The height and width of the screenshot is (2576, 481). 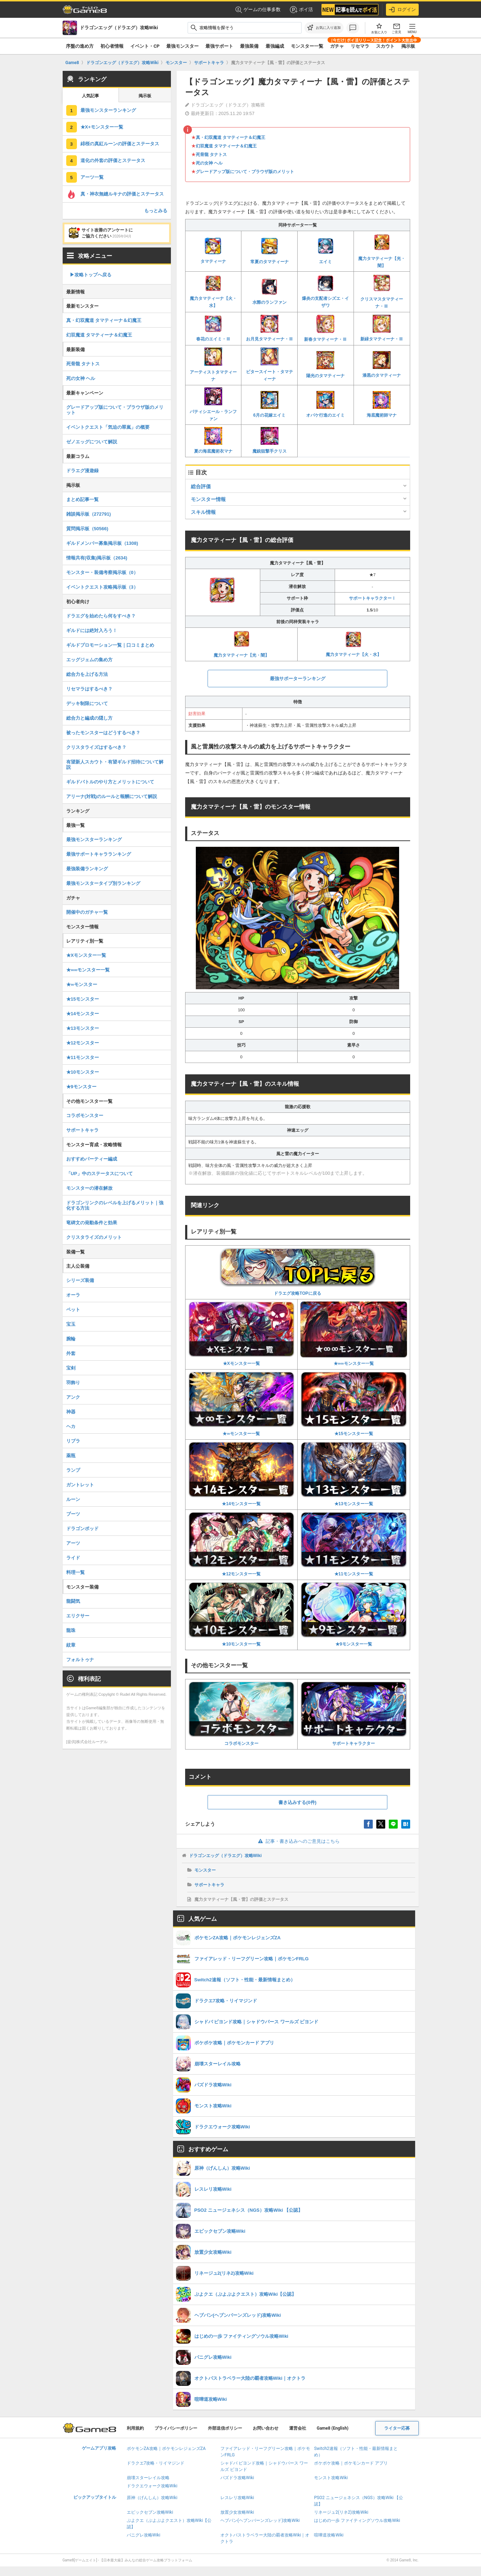 What do you see at coordinates (70, 1645) in the screenshot?
I see `紋章` at bounding box center [70, 1645].